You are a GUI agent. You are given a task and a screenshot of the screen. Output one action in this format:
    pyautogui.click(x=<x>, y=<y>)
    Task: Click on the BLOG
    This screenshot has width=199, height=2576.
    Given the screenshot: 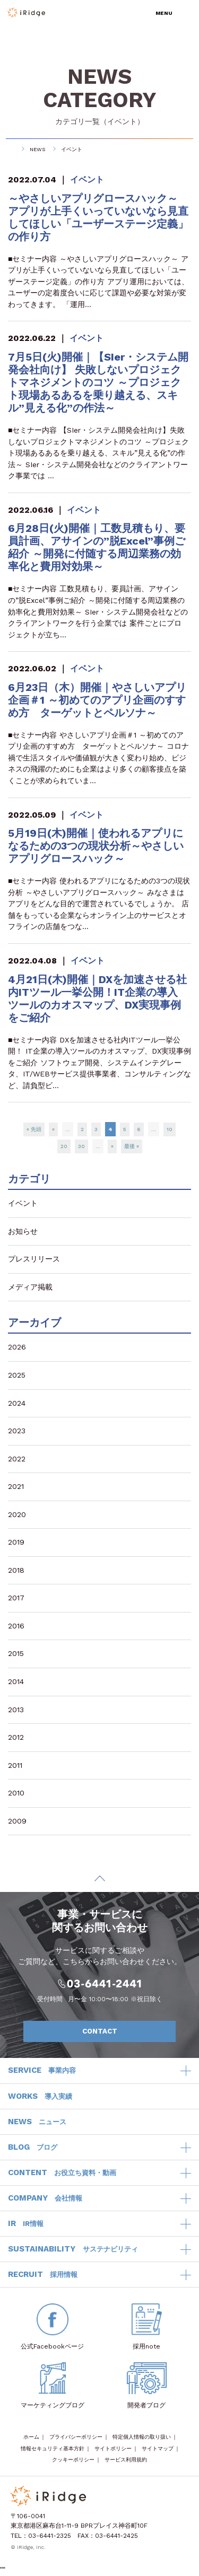 What is the action you would take?
    pyautogui.click(x=32, y=2147)
    